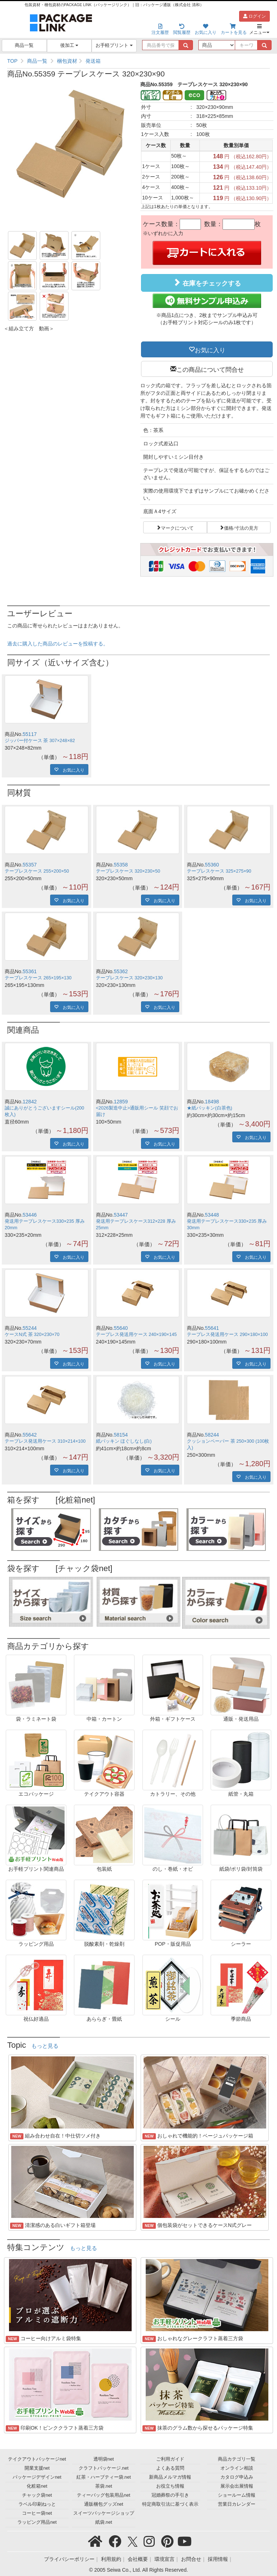  I want to click on 展示会出展情報, so click(236, 2486).